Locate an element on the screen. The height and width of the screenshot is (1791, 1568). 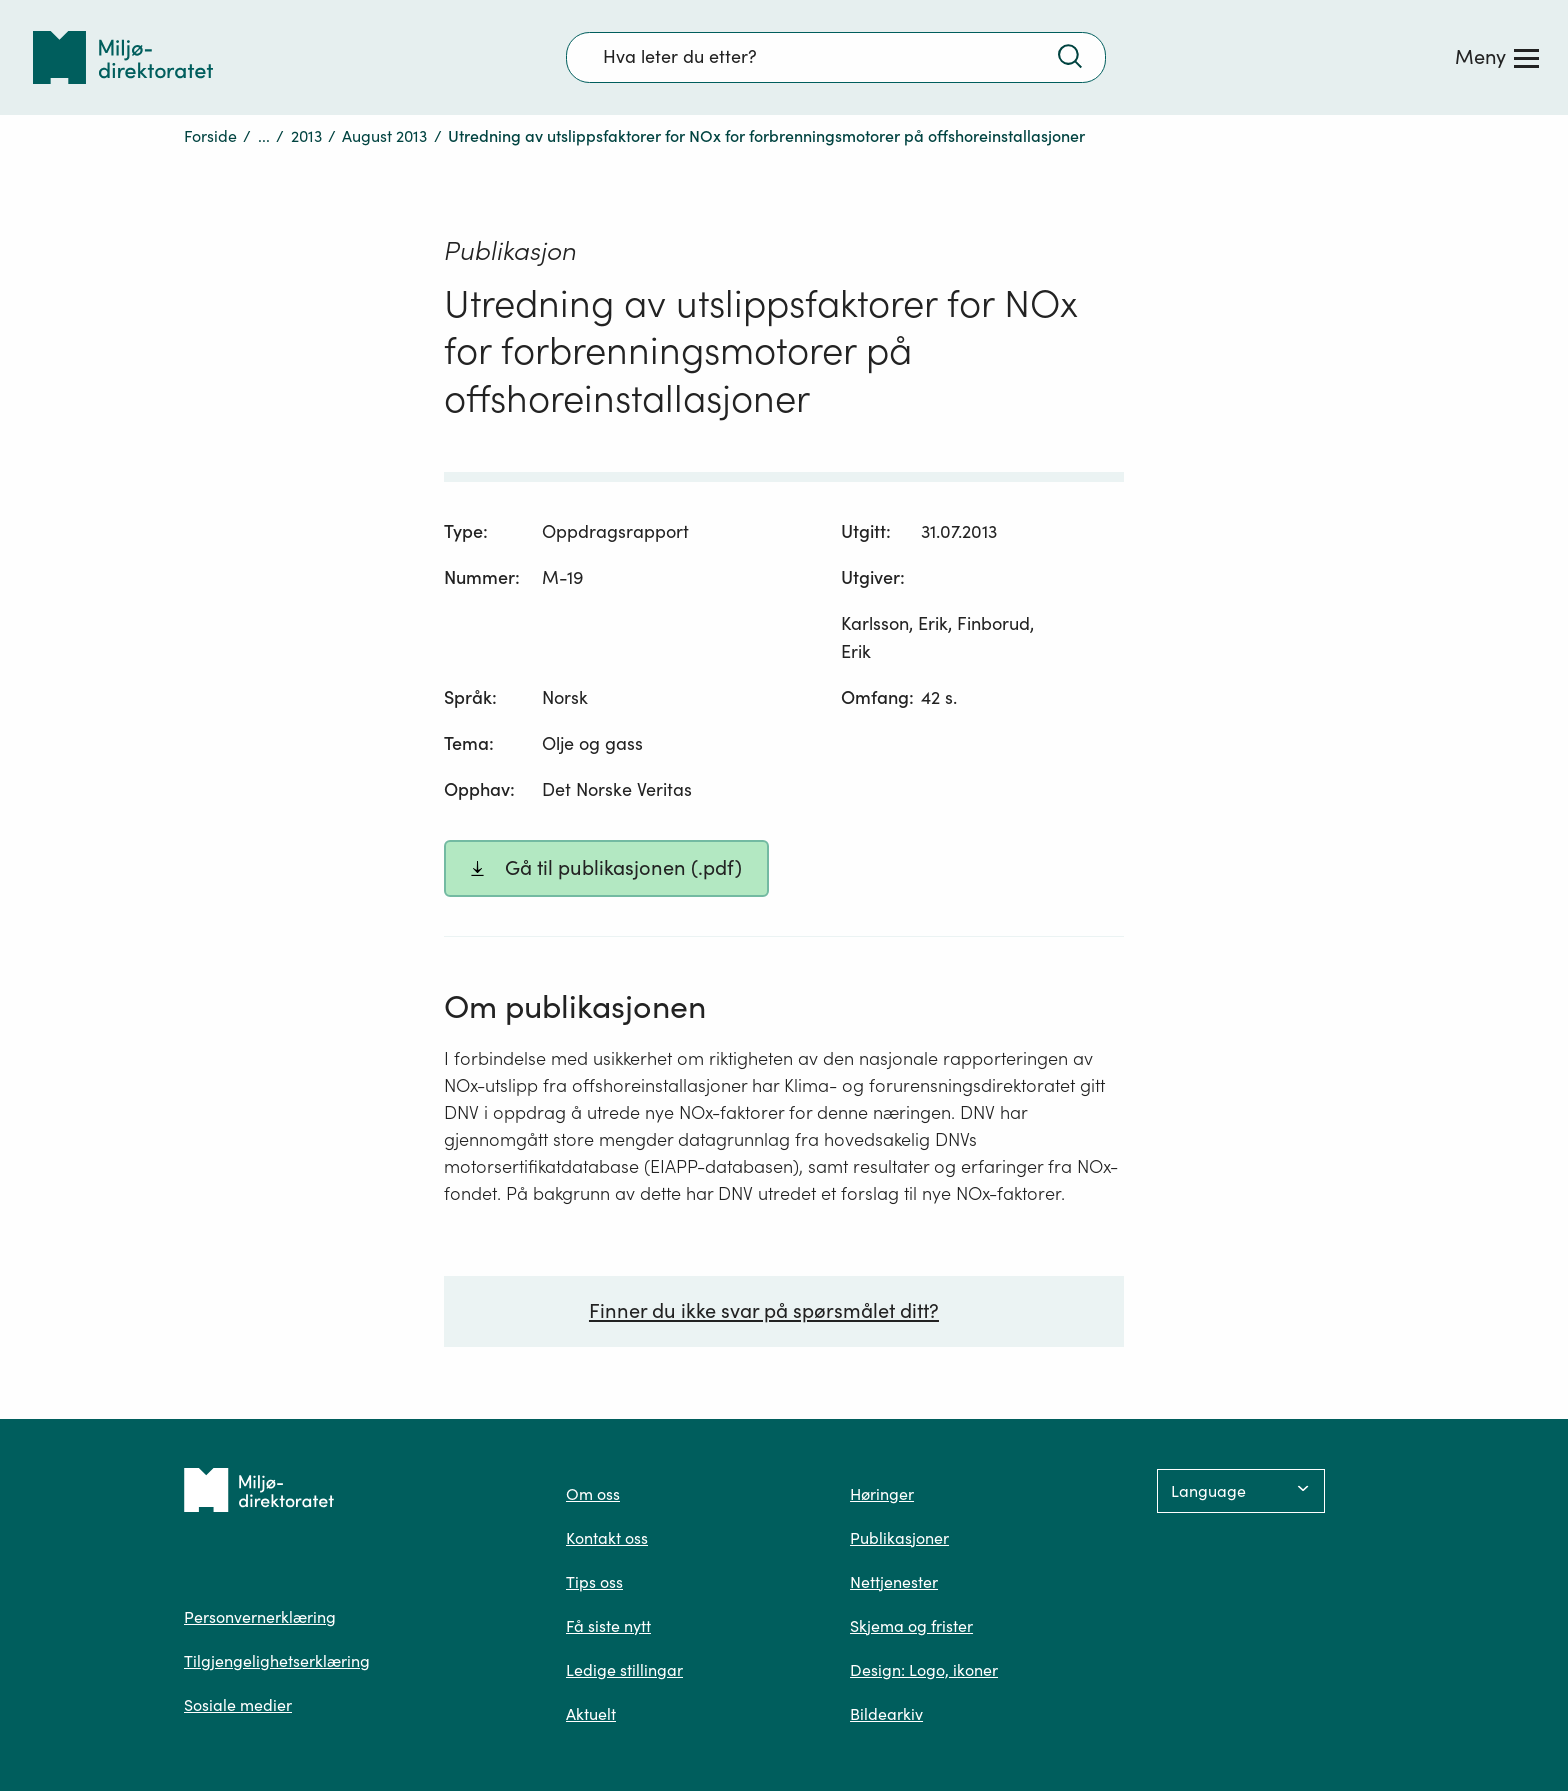
... is located at coordinates (264, 136).